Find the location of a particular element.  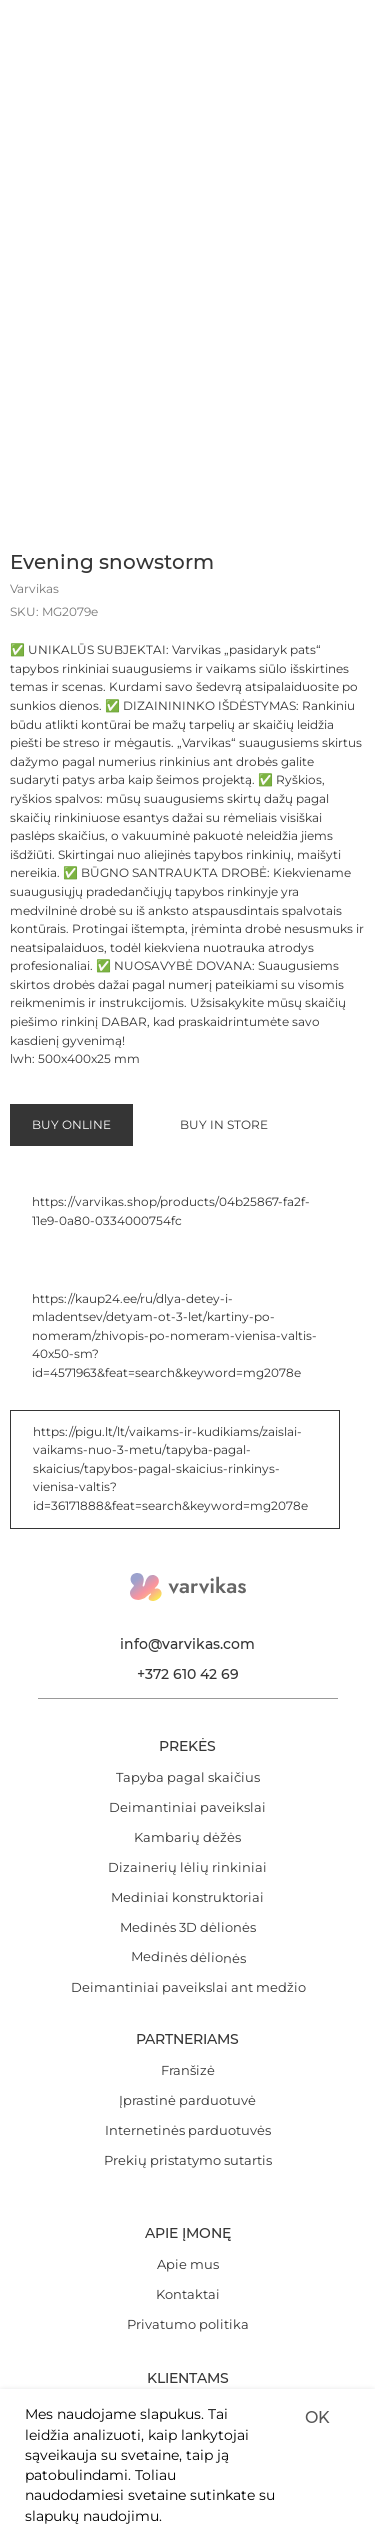

Medinės 3D dėlionės is located at coordinates (188, 1467).